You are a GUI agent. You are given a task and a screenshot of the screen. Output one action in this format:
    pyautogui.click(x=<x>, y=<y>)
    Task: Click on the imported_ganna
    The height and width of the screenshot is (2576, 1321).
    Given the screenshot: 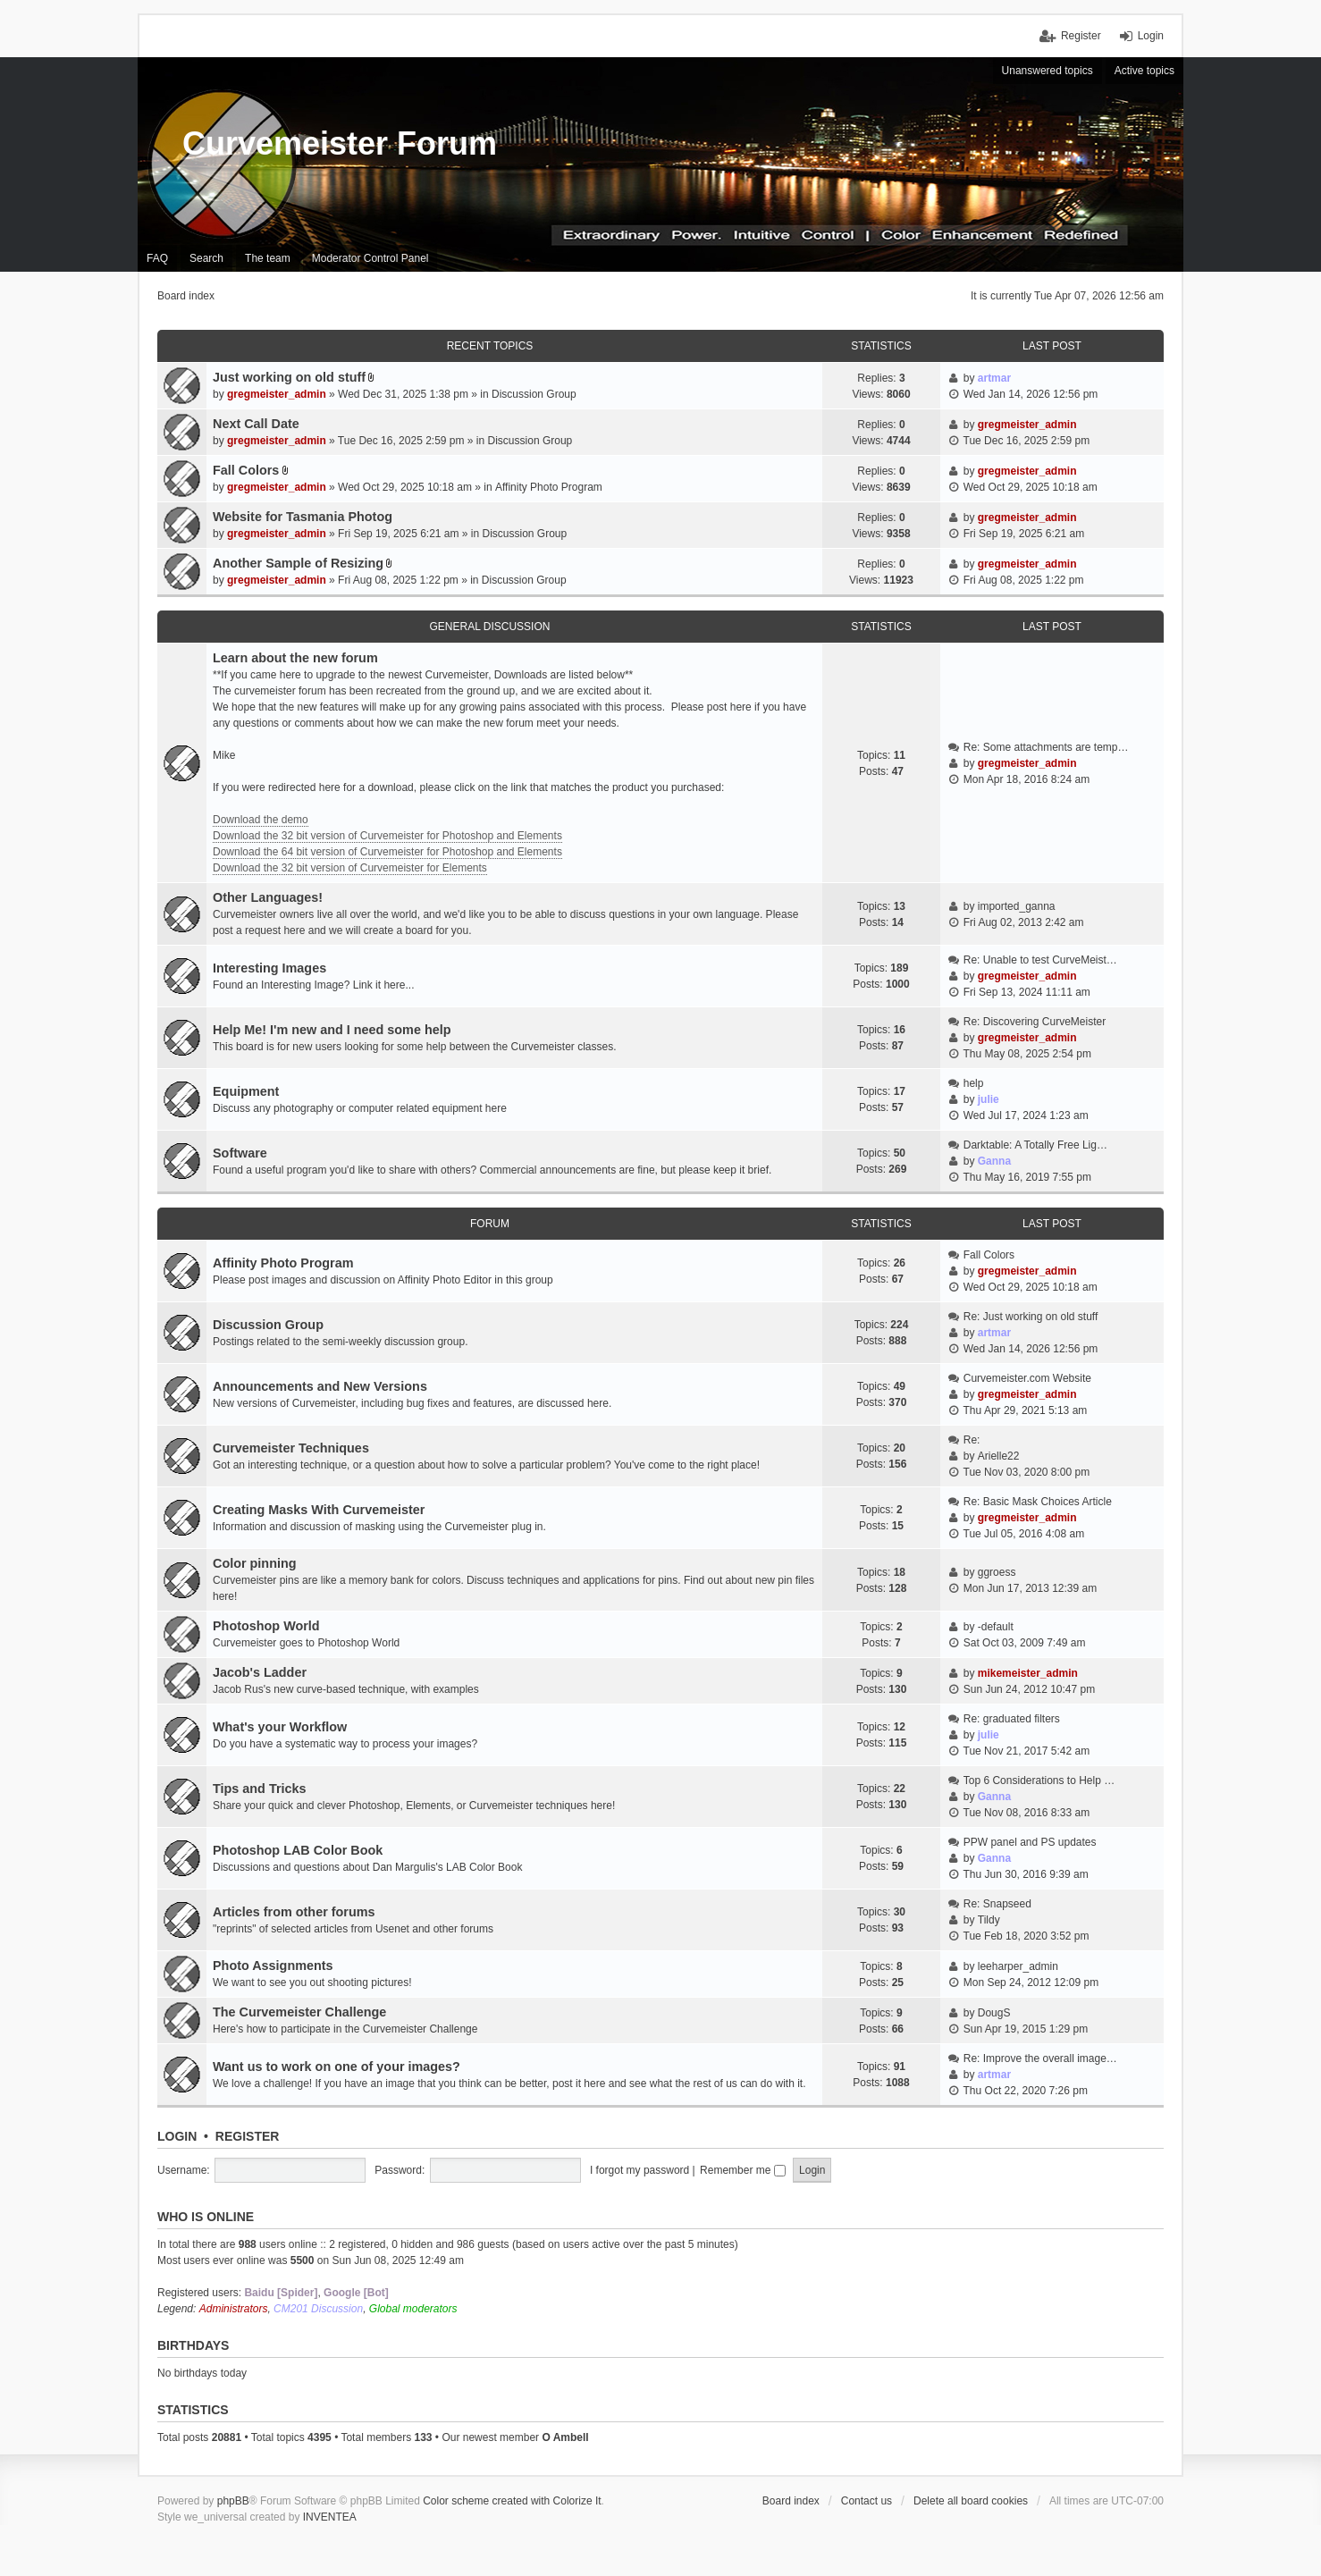 What is the action you would take?
    pyautogui.click(x=1017, y=906)
    